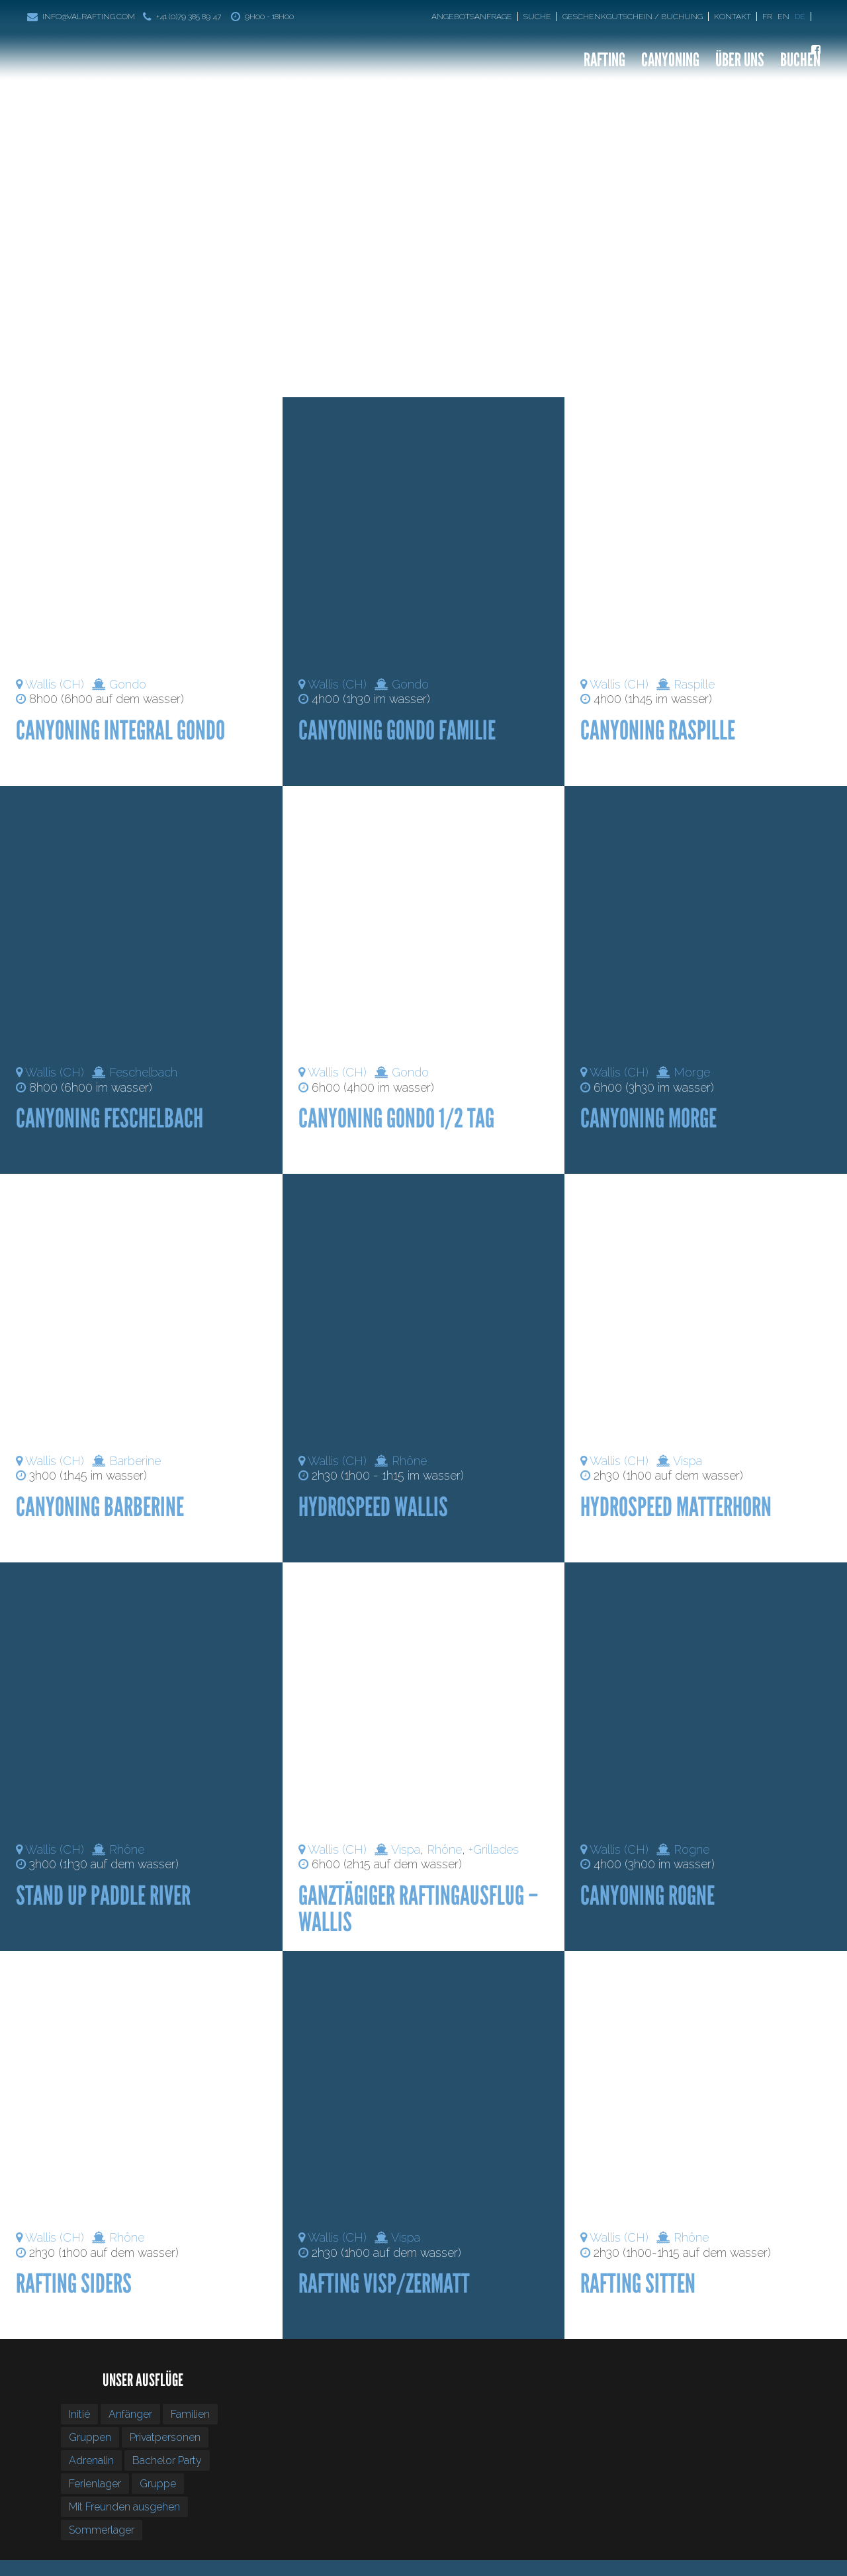 This screenshot has width=847, height=2576. Describe the element at coordinates (785, 16) in the screenshot. I see `[Wechseln zu En]` at that location.